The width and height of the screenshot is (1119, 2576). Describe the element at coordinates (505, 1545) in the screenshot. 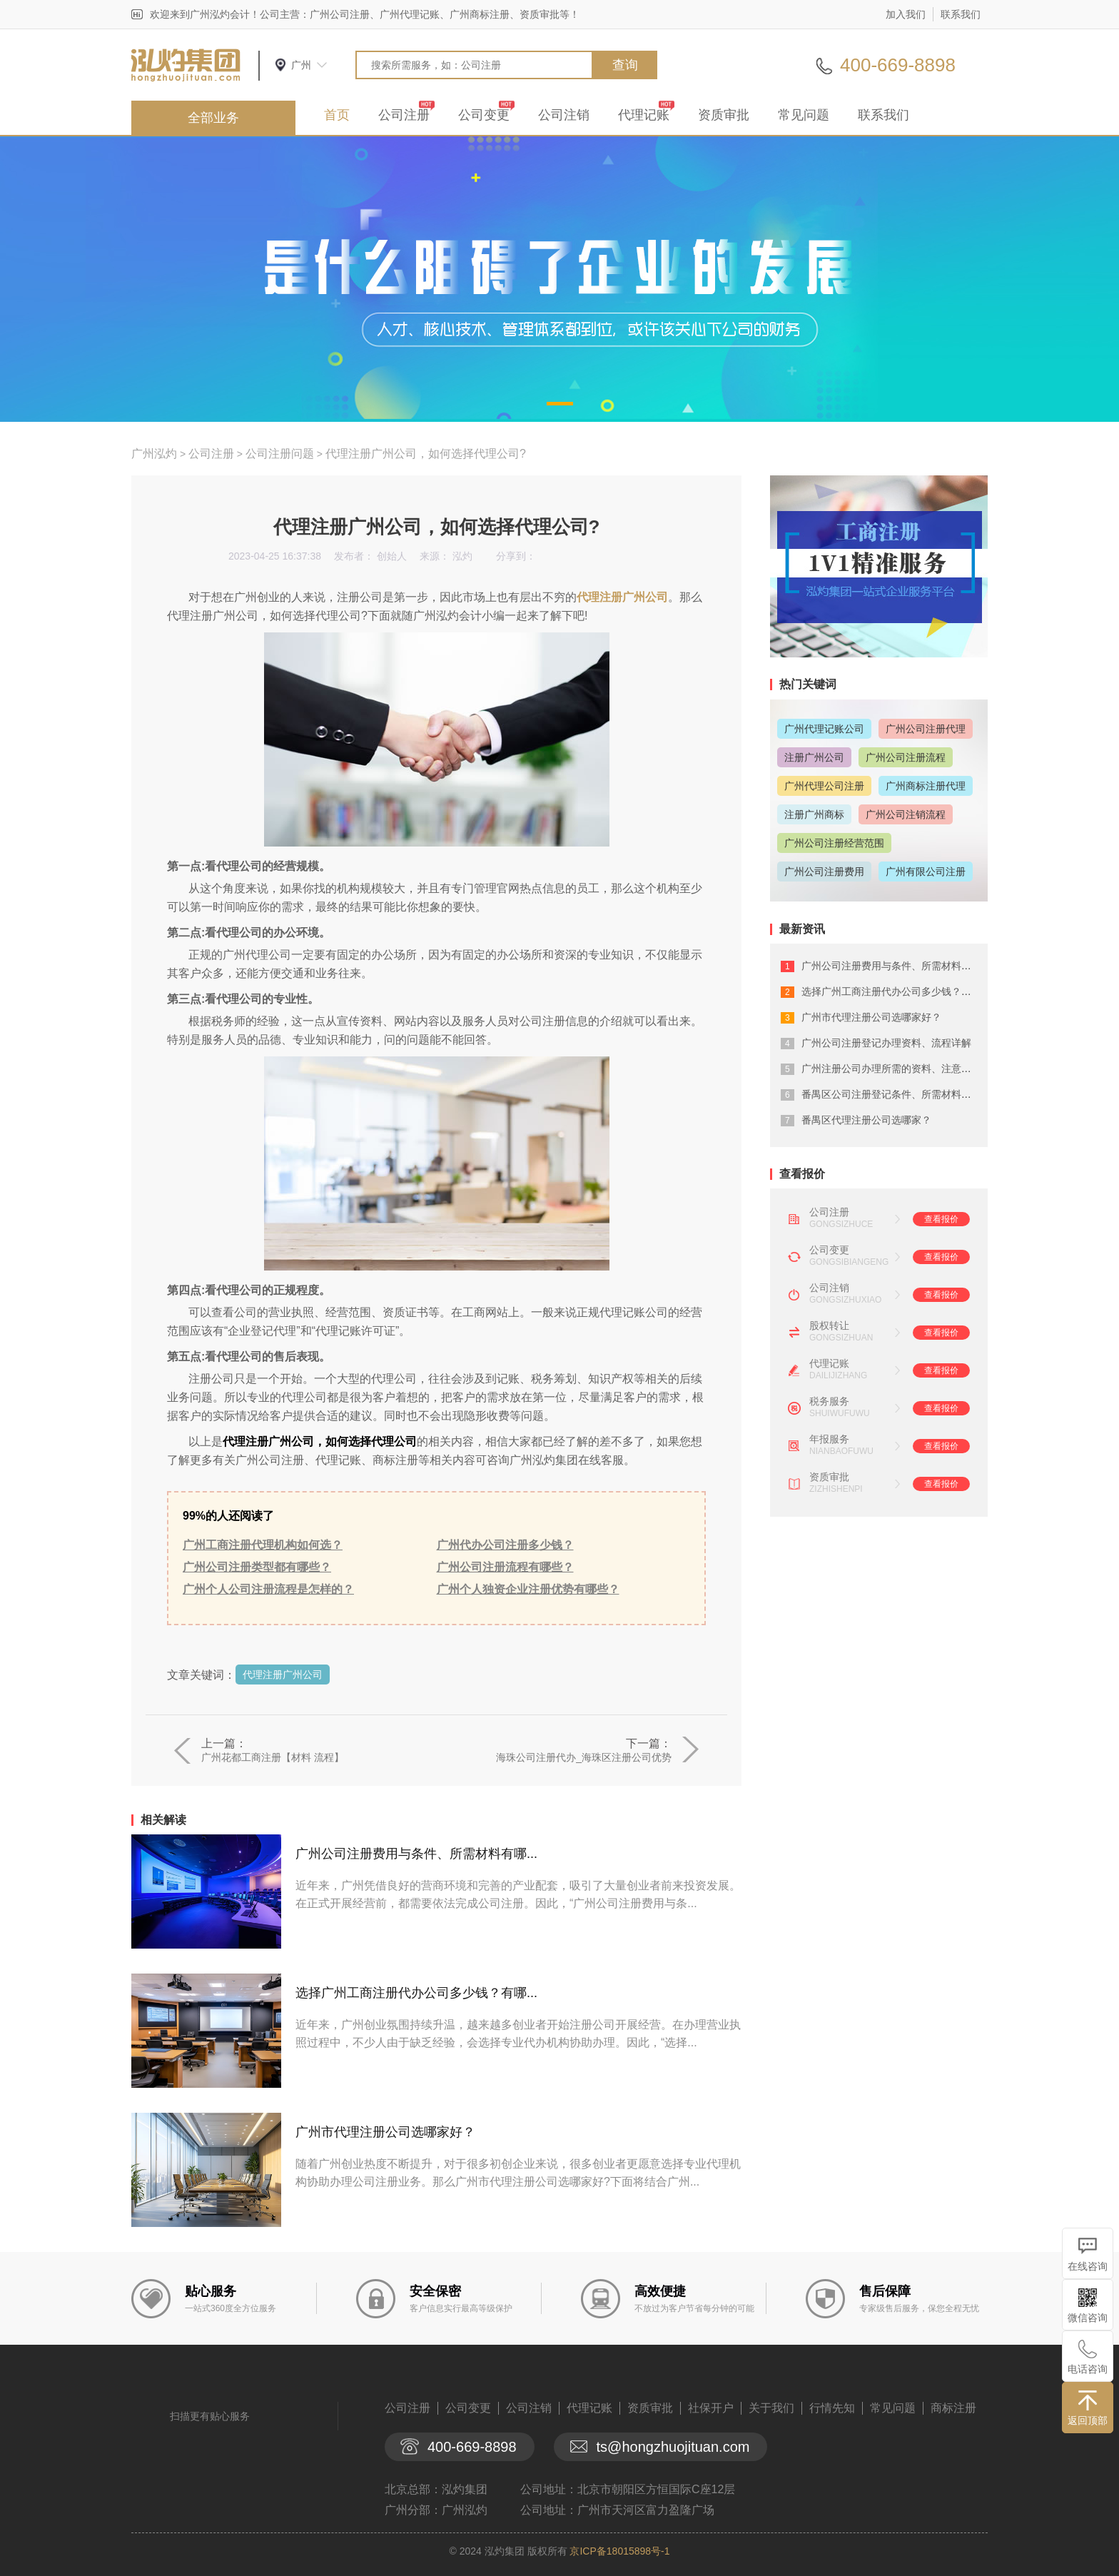

I see `广州代办公司注册多少钱？` at that location.